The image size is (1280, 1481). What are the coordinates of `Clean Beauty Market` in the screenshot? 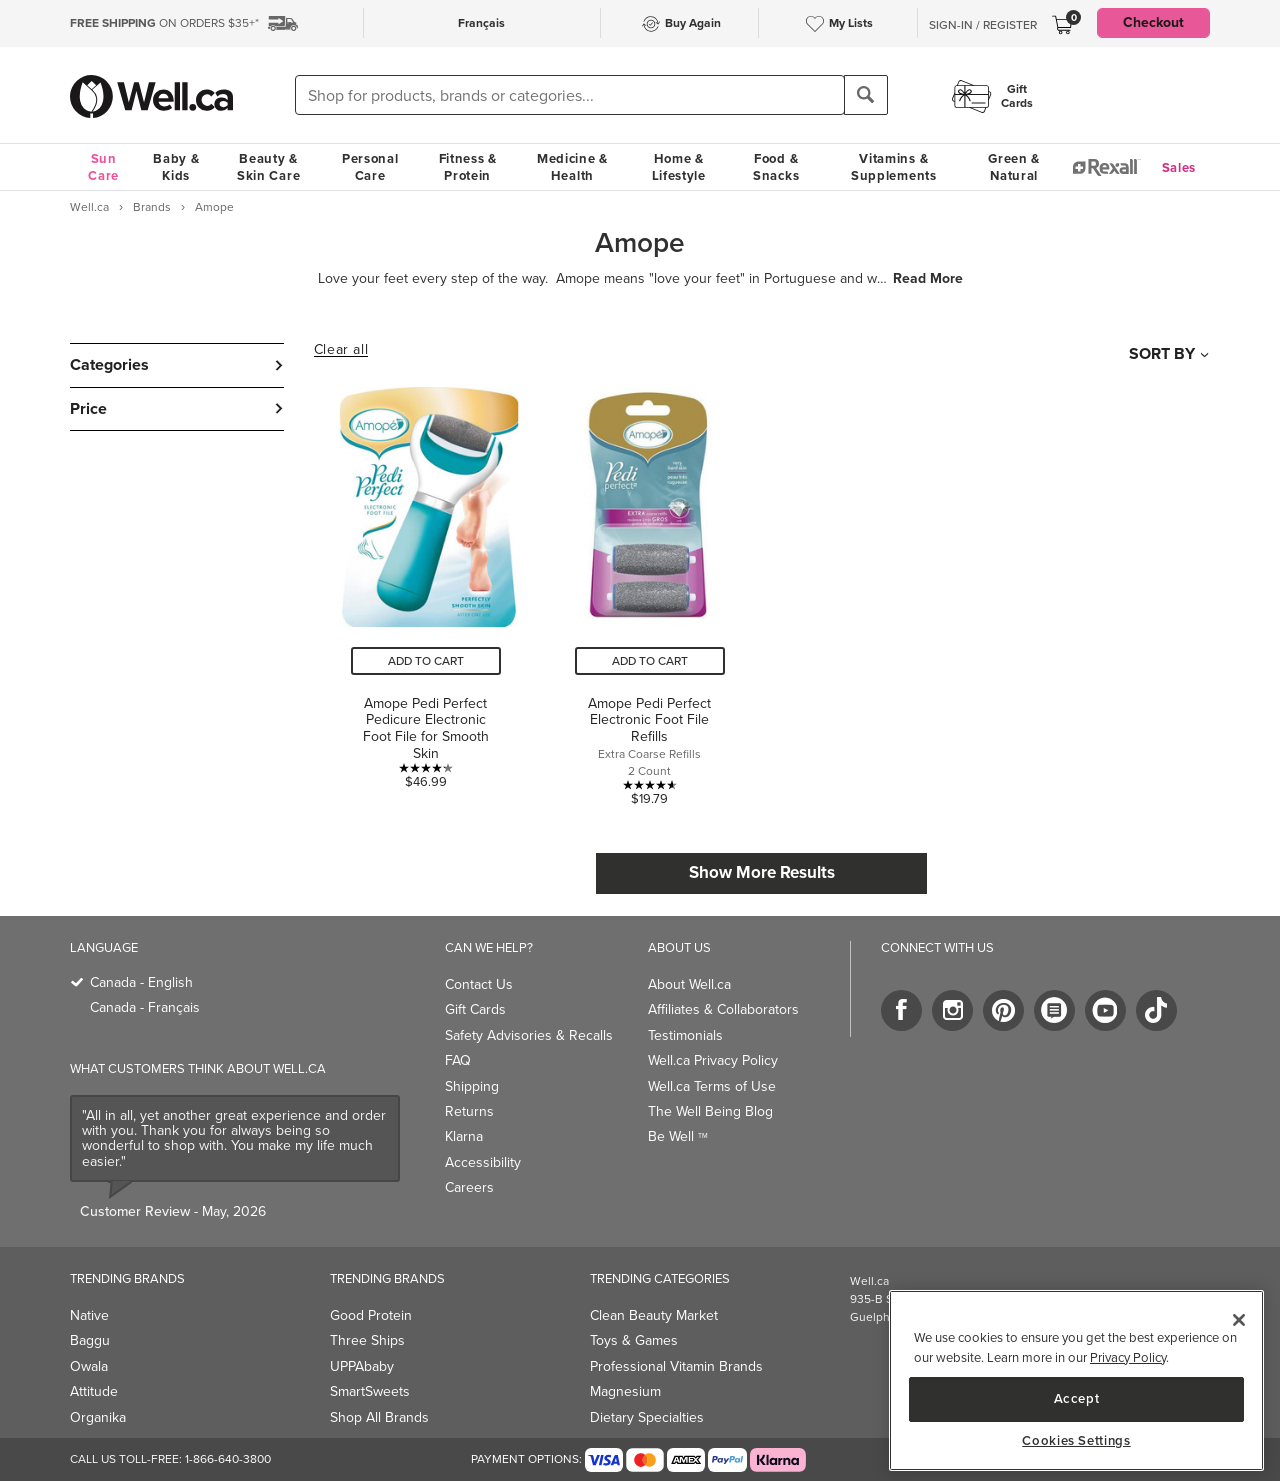 It's located at (654, 1315).